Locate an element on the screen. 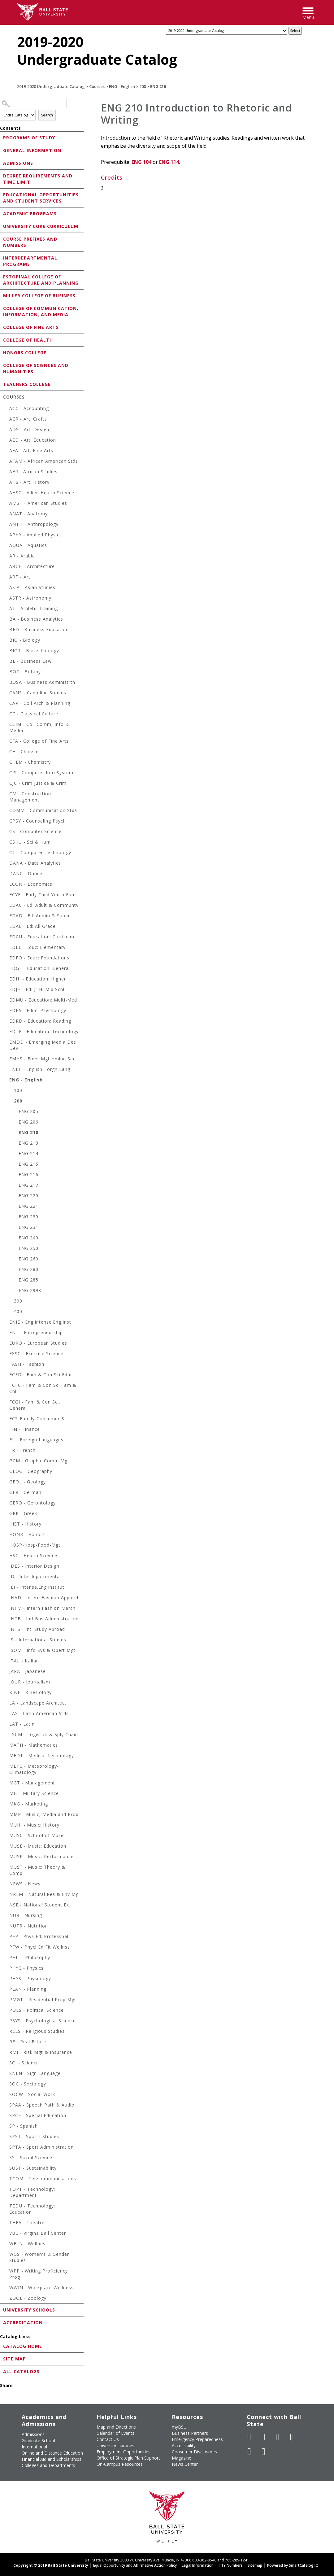 The height and width of the screenshot is (2576, 334). EDAC - Ed: Adult & Communty is located at coordinates (44, 905).